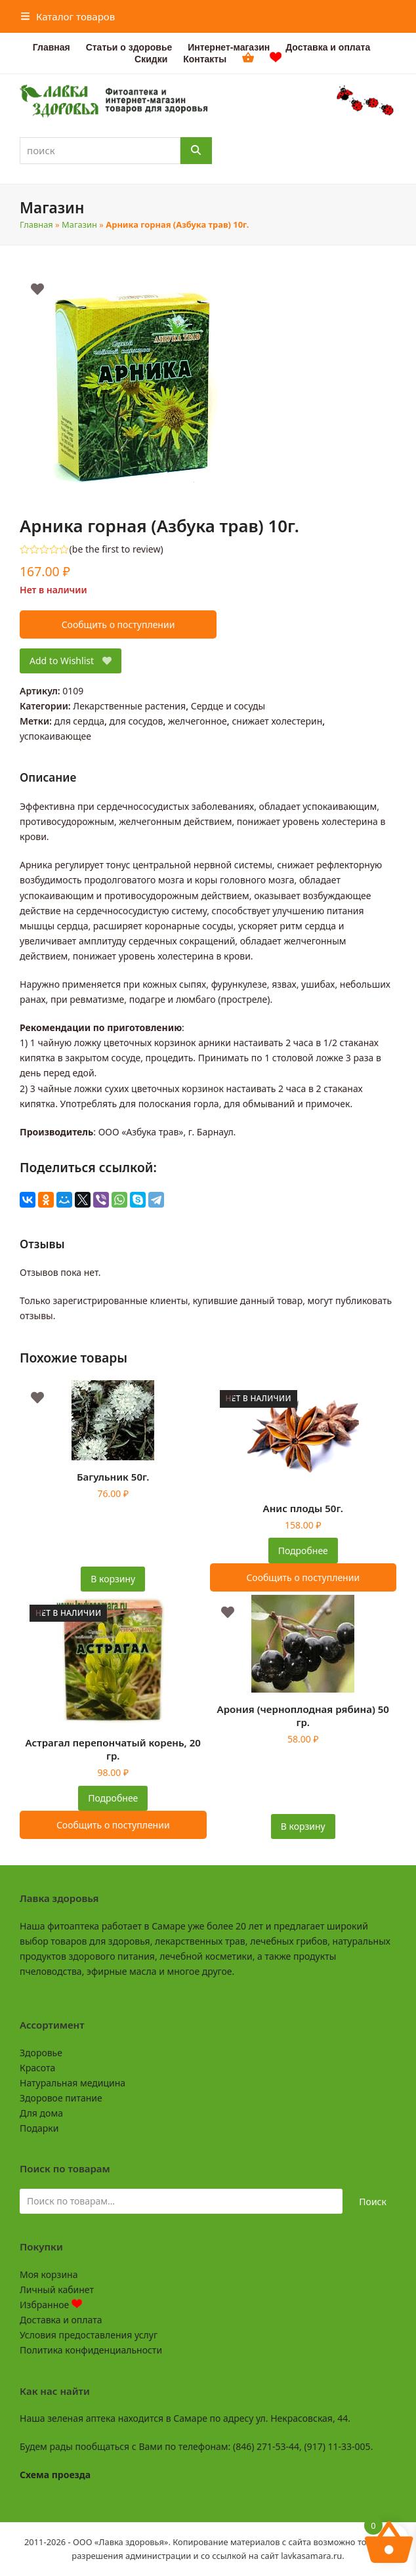  What do you see at coordinates (61, 2319) in the screenshot?
I see `Доставка и оплата` at bounding box center [61, 2319].